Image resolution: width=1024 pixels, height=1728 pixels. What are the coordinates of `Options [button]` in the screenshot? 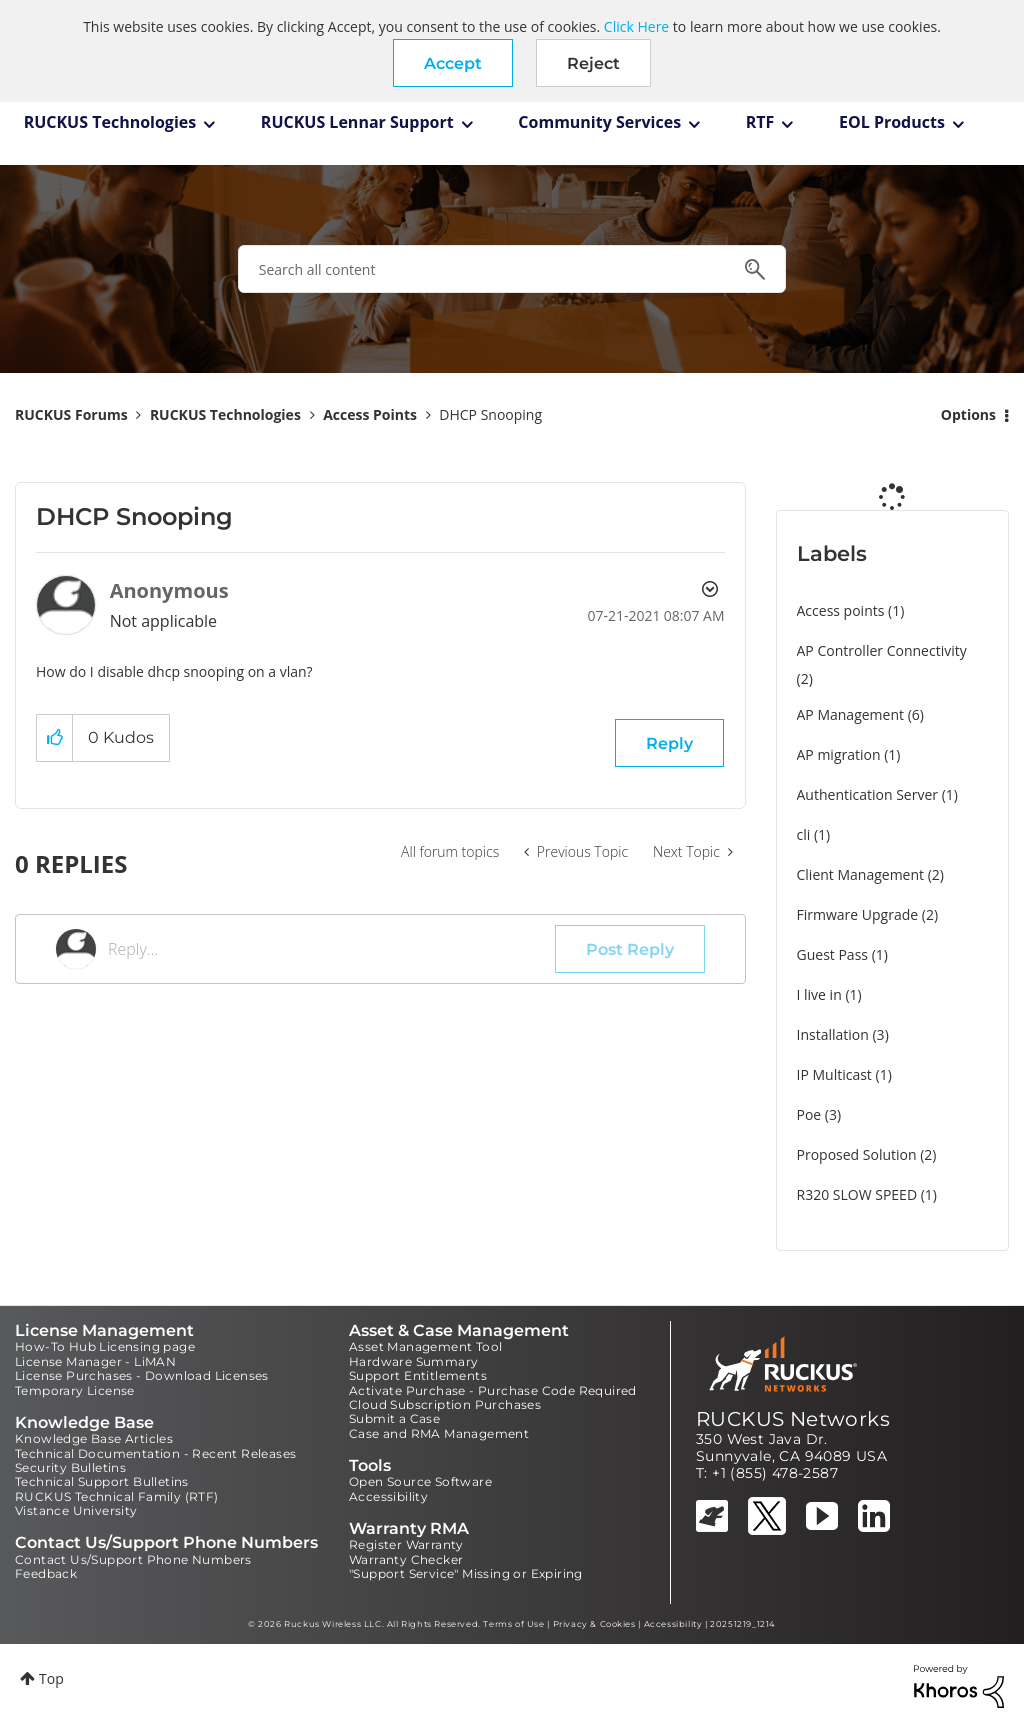 It's located at (968, 414).